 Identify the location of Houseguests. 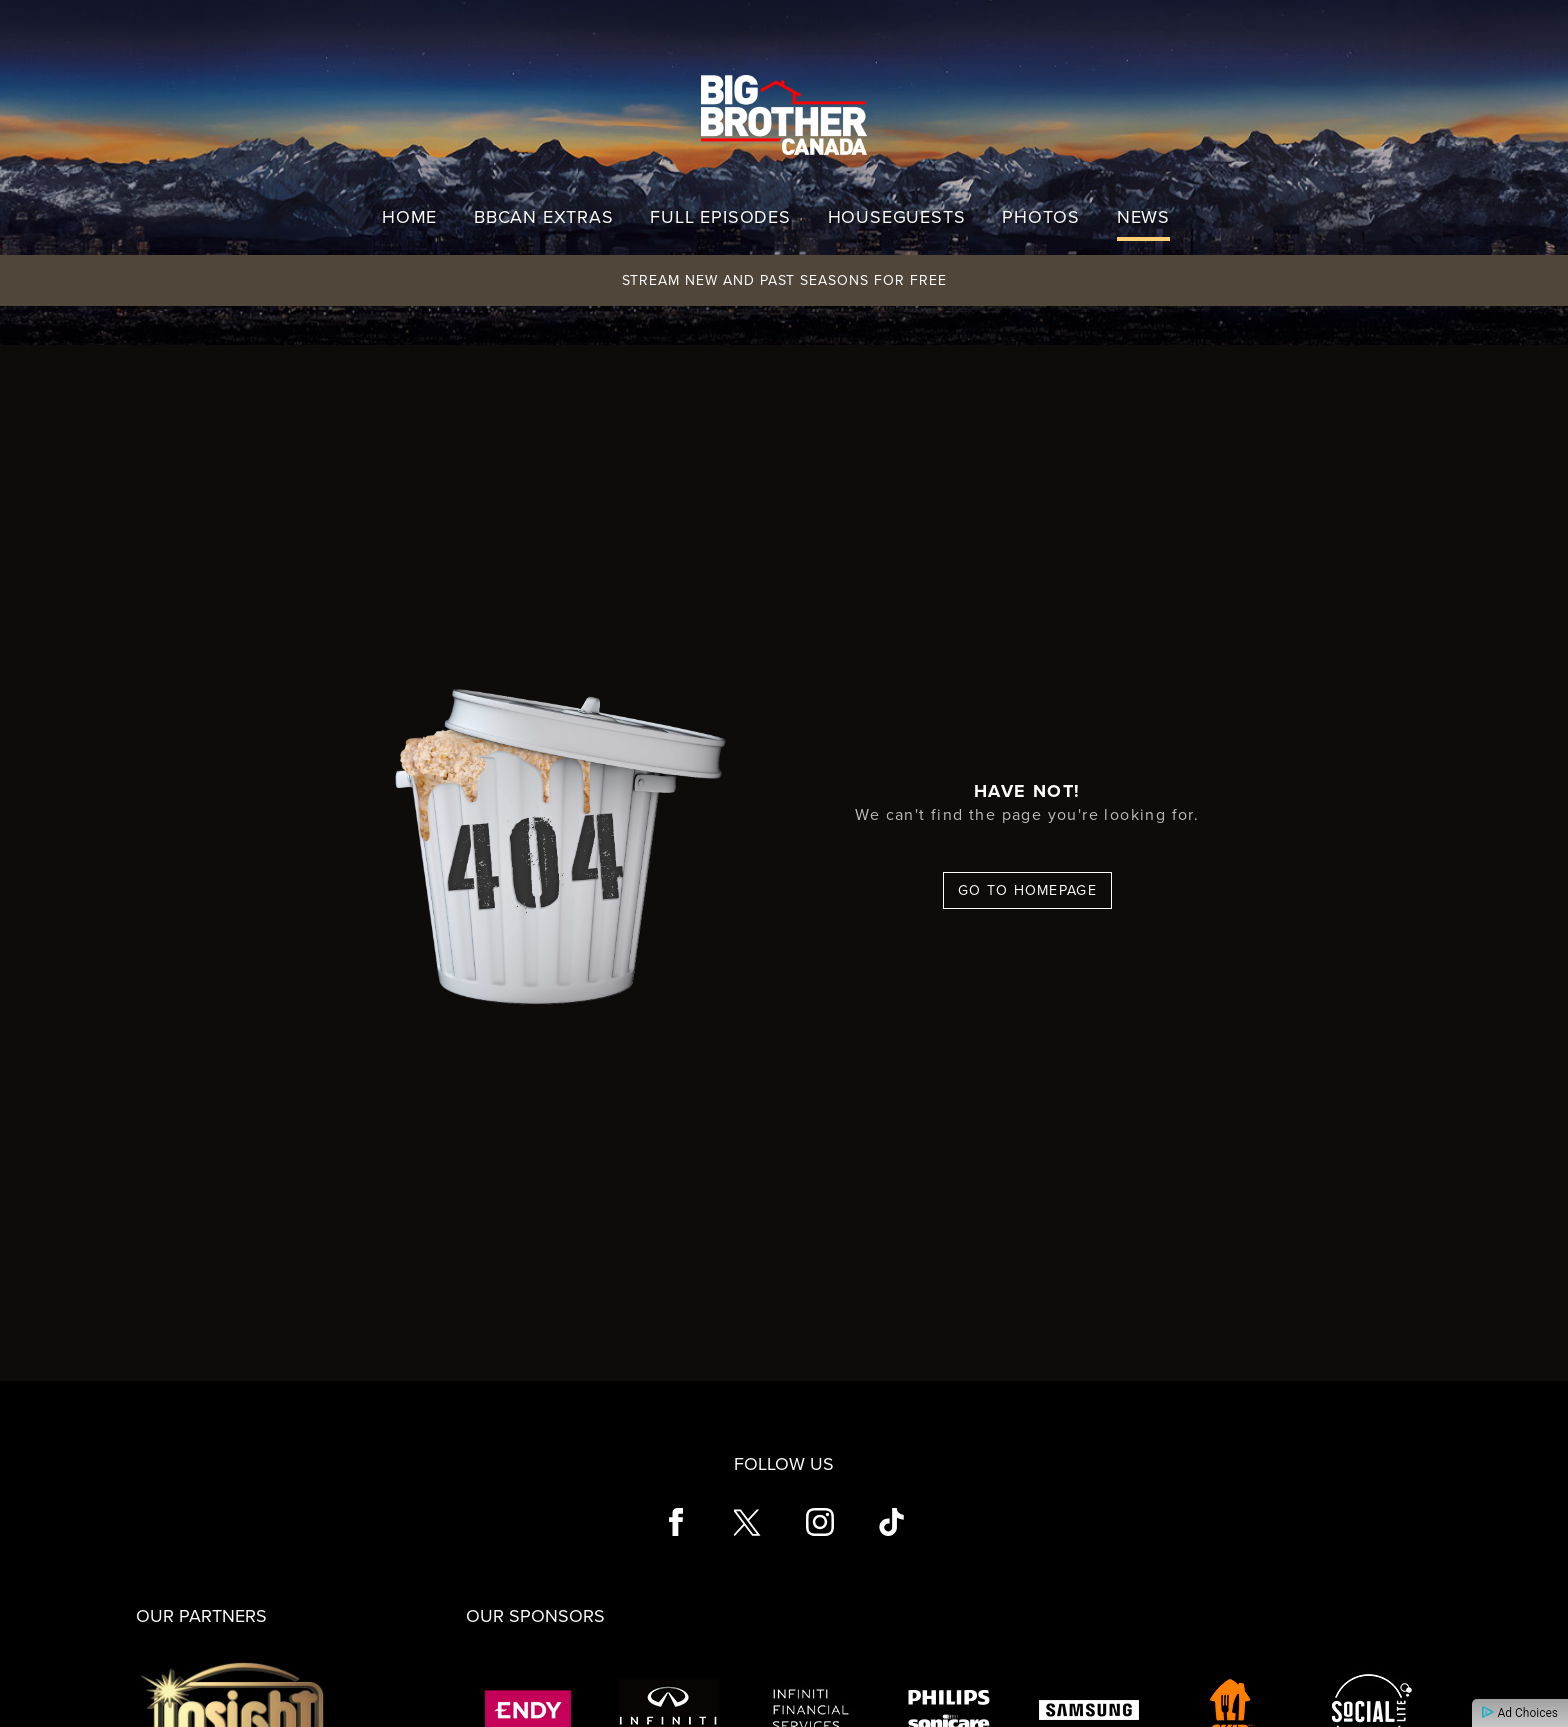
(897, 217).